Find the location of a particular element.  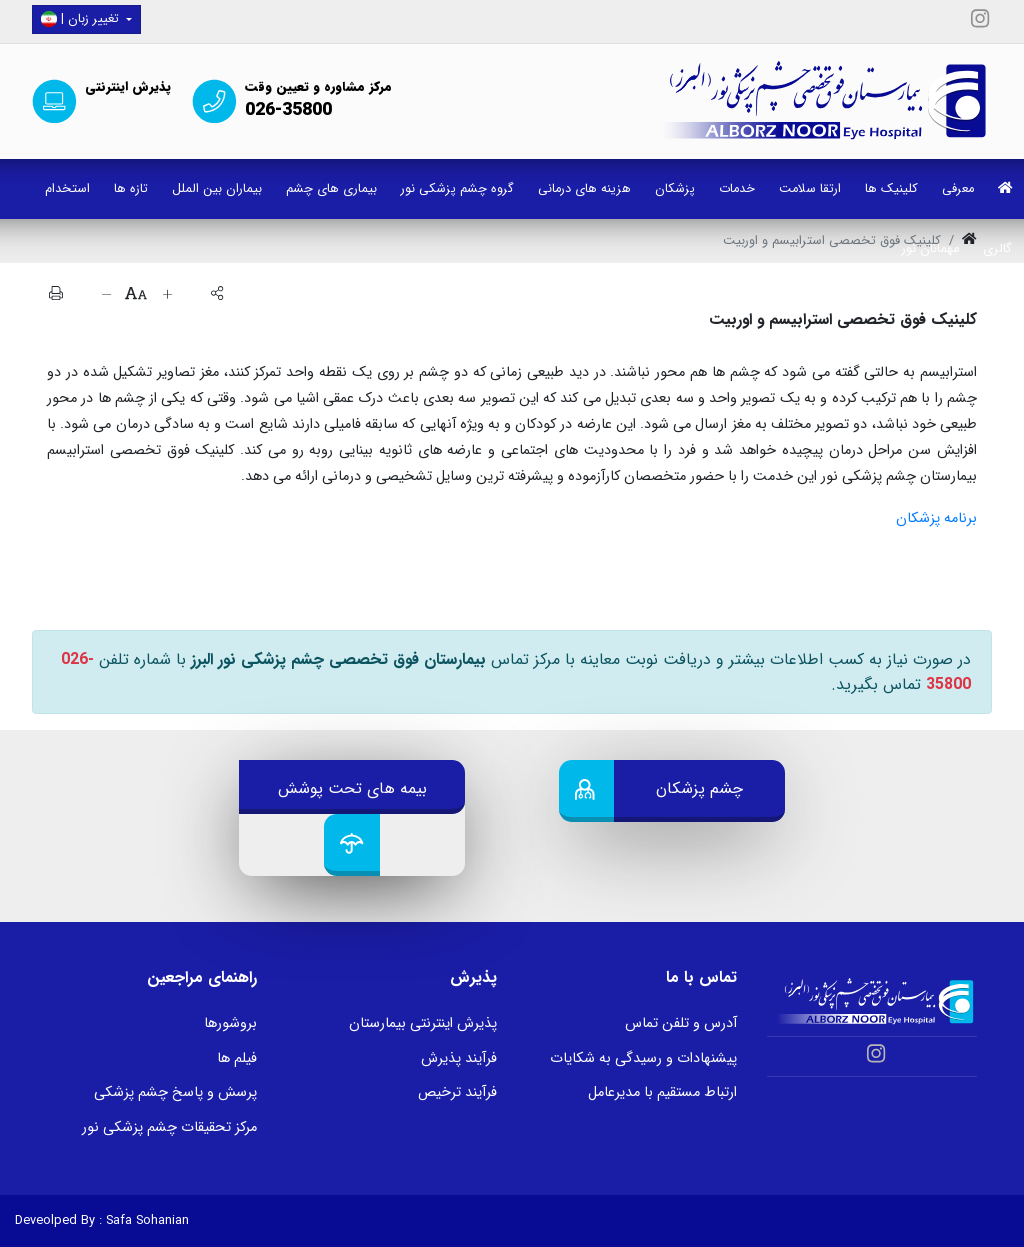

کلینیک ها is located at coordinates (891, 189).